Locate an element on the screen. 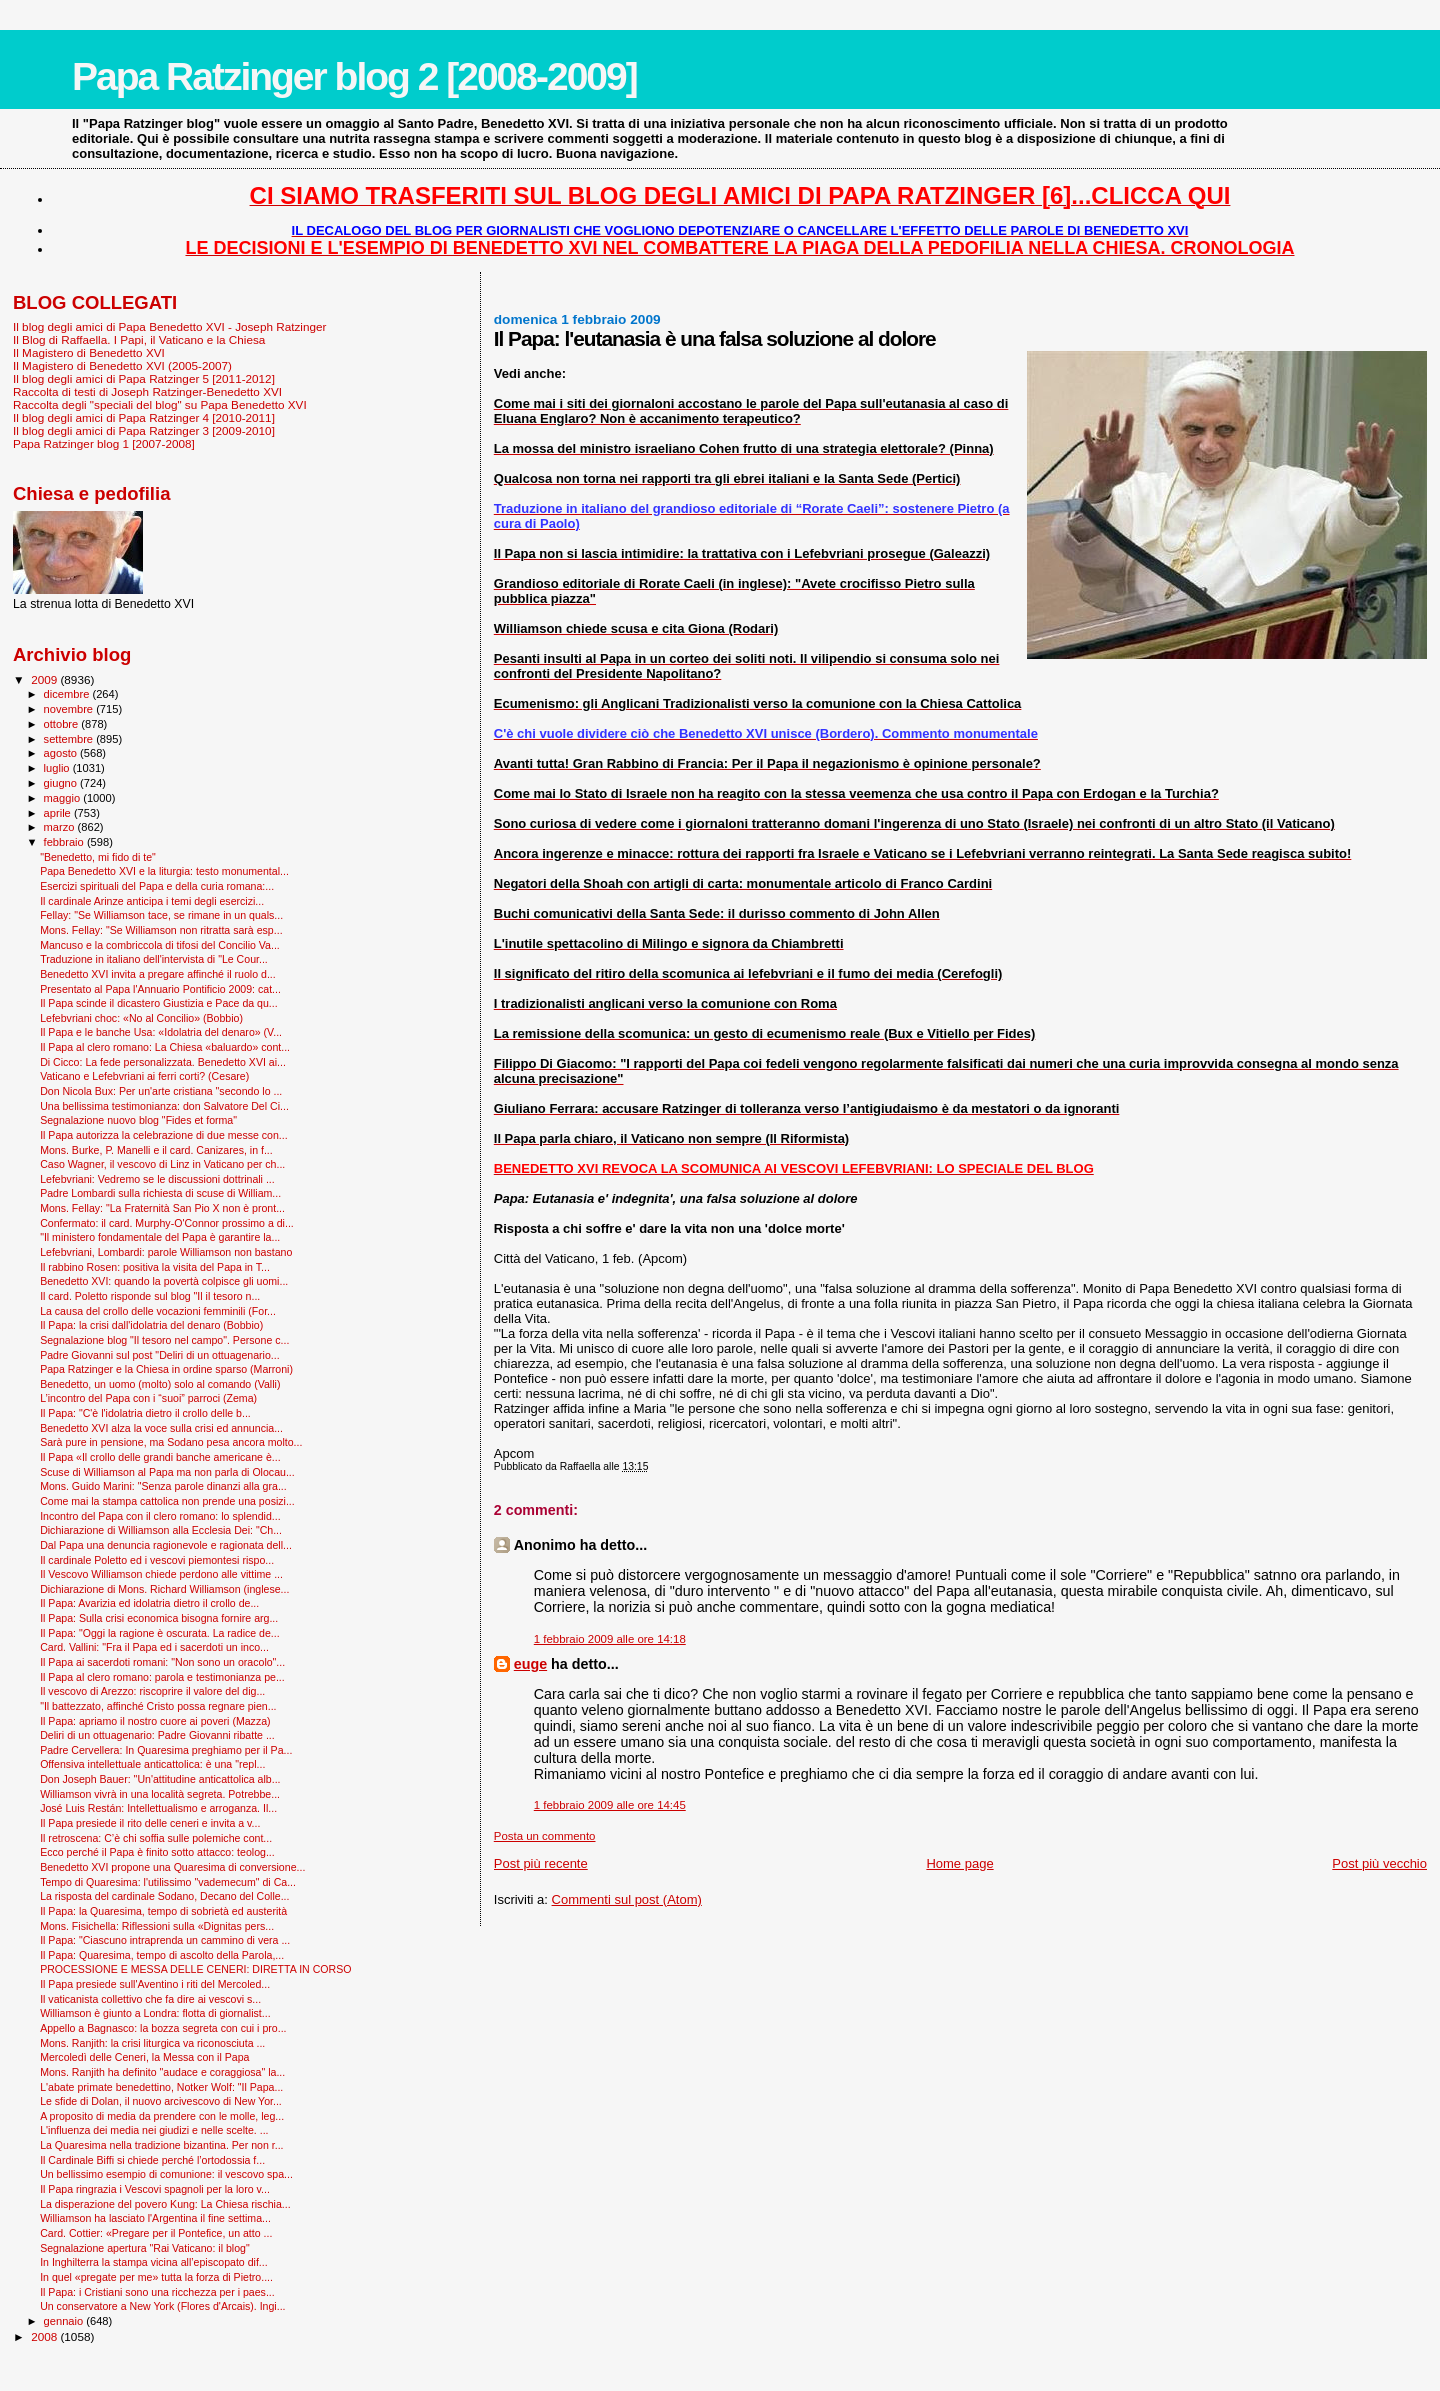 Image resolution: width=1440 pixels, height=2391 pixels. 1 febbraio 2009 alle ore 14:45 is located at coordinates (610, 1805).